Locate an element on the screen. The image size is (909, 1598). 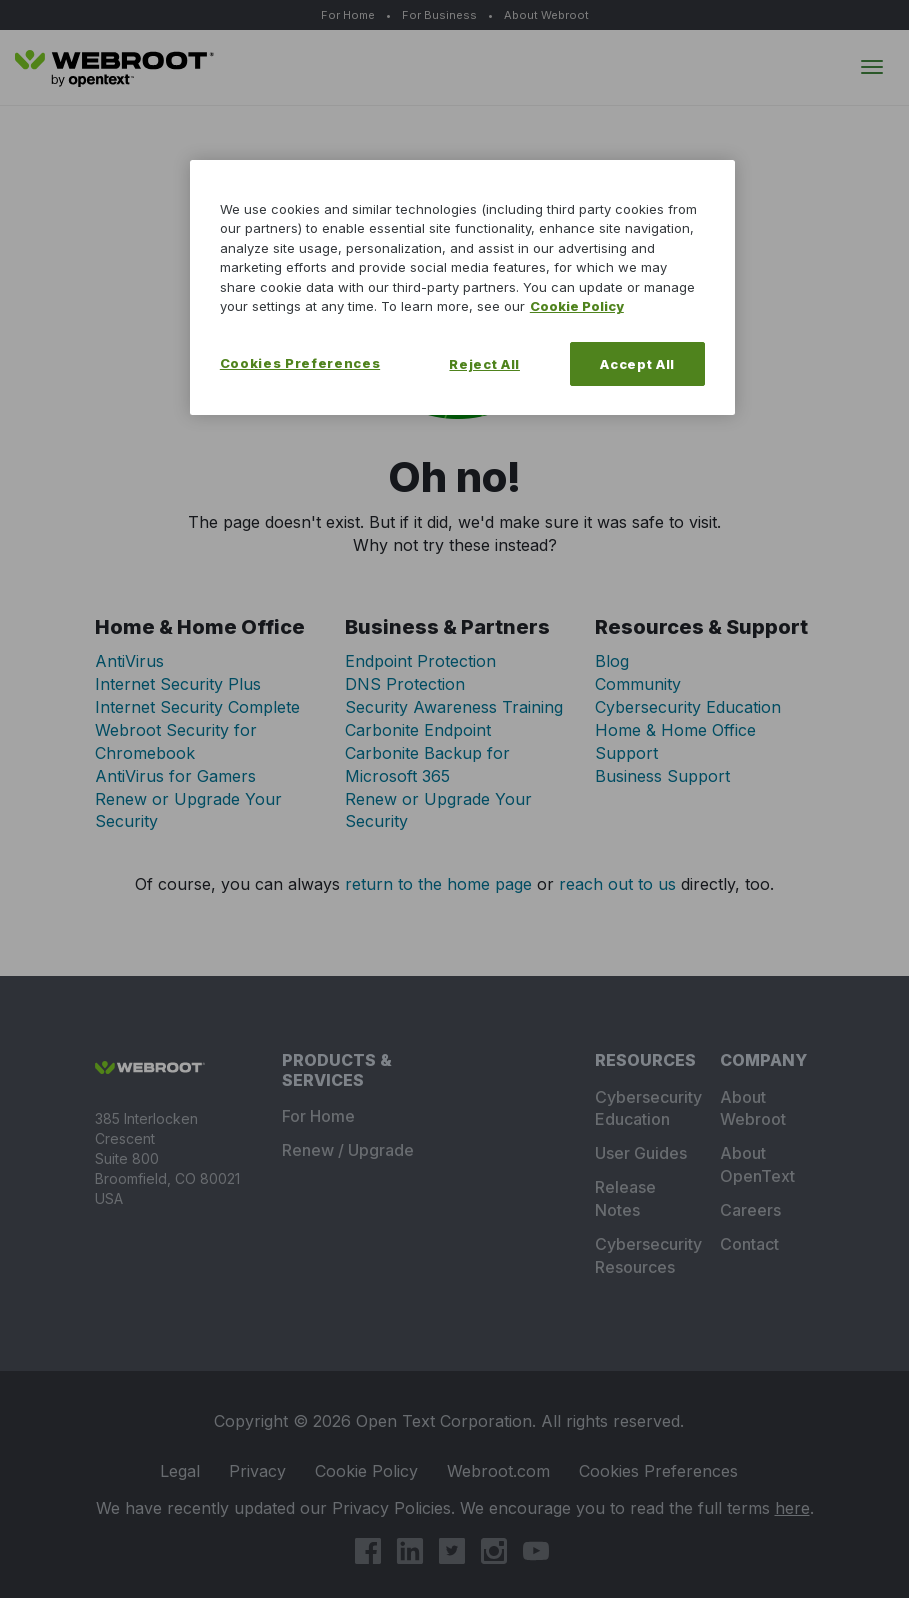
Company [tab] is located at coordinates (763, 1060).